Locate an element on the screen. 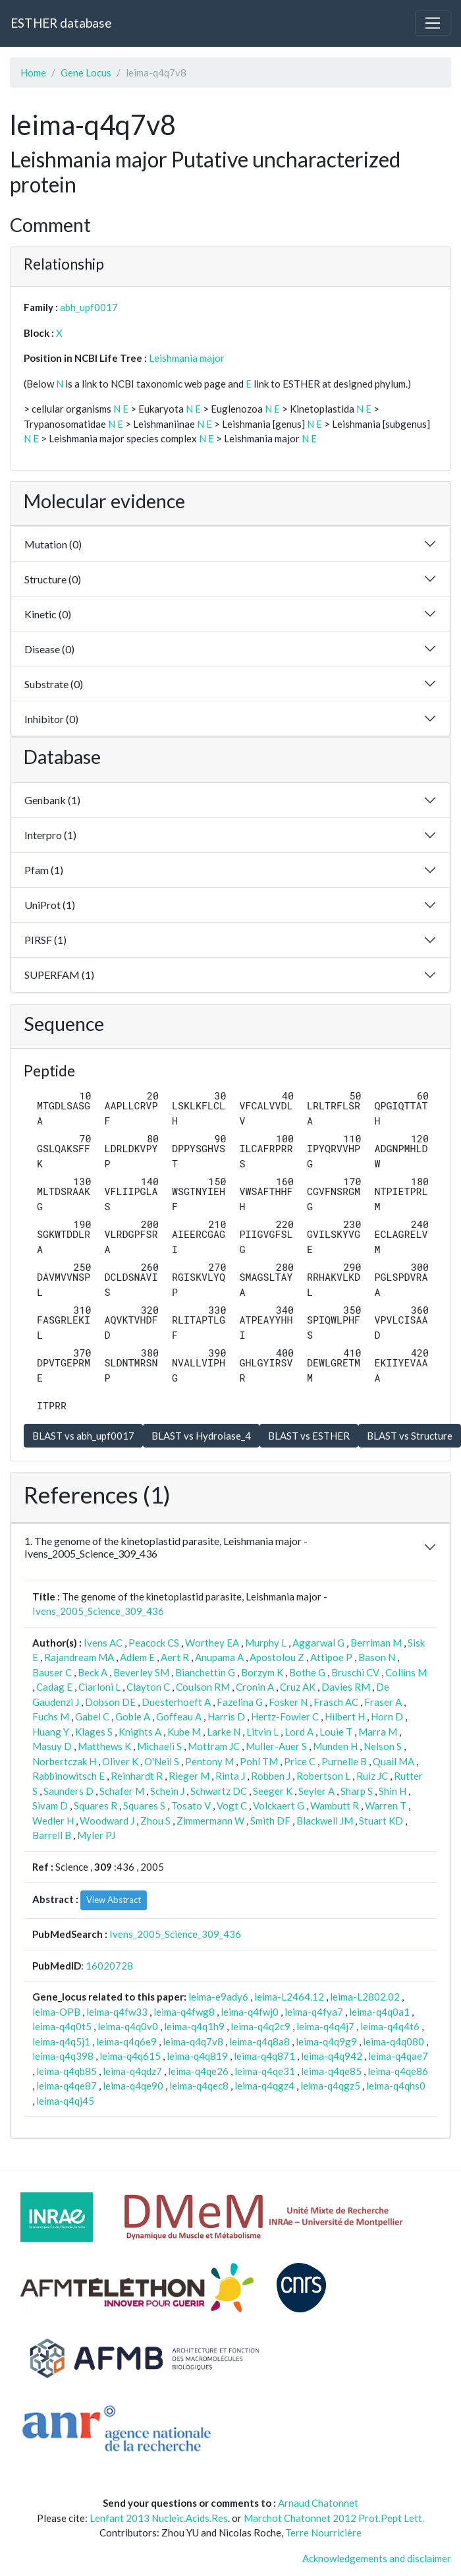  Pfam (1) is located at coordinates (43, 870).